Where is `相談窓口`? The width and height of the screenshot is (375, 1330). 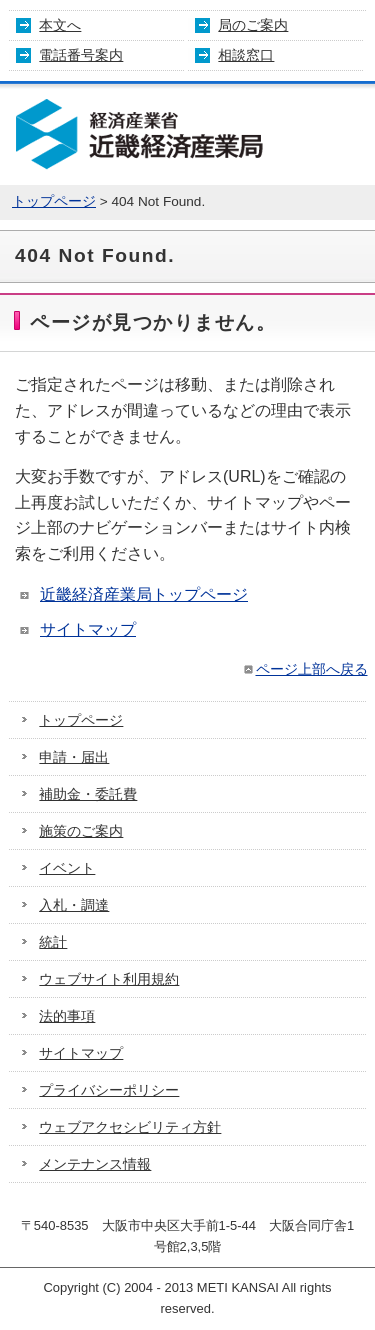 相談窓口 is located at coordinates (246, 55).